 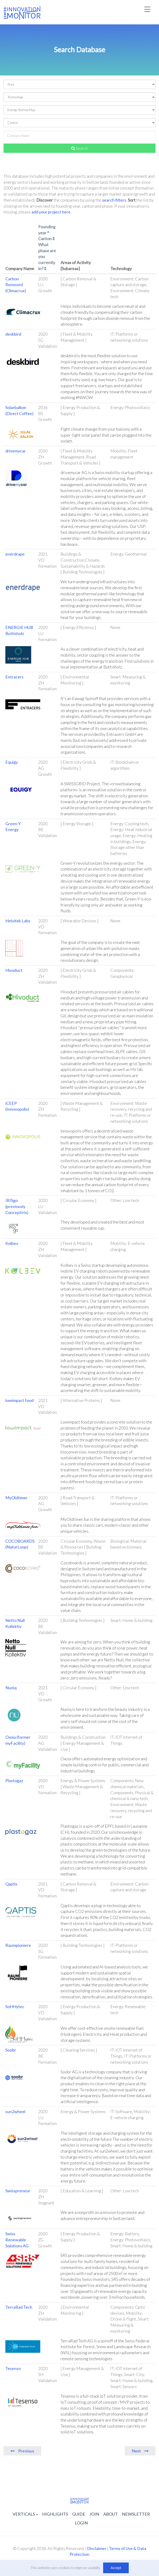 What do you see at coordinates (116, 2568) in the screenshot?
I see `Accept` at bounding box center [116, 2568].